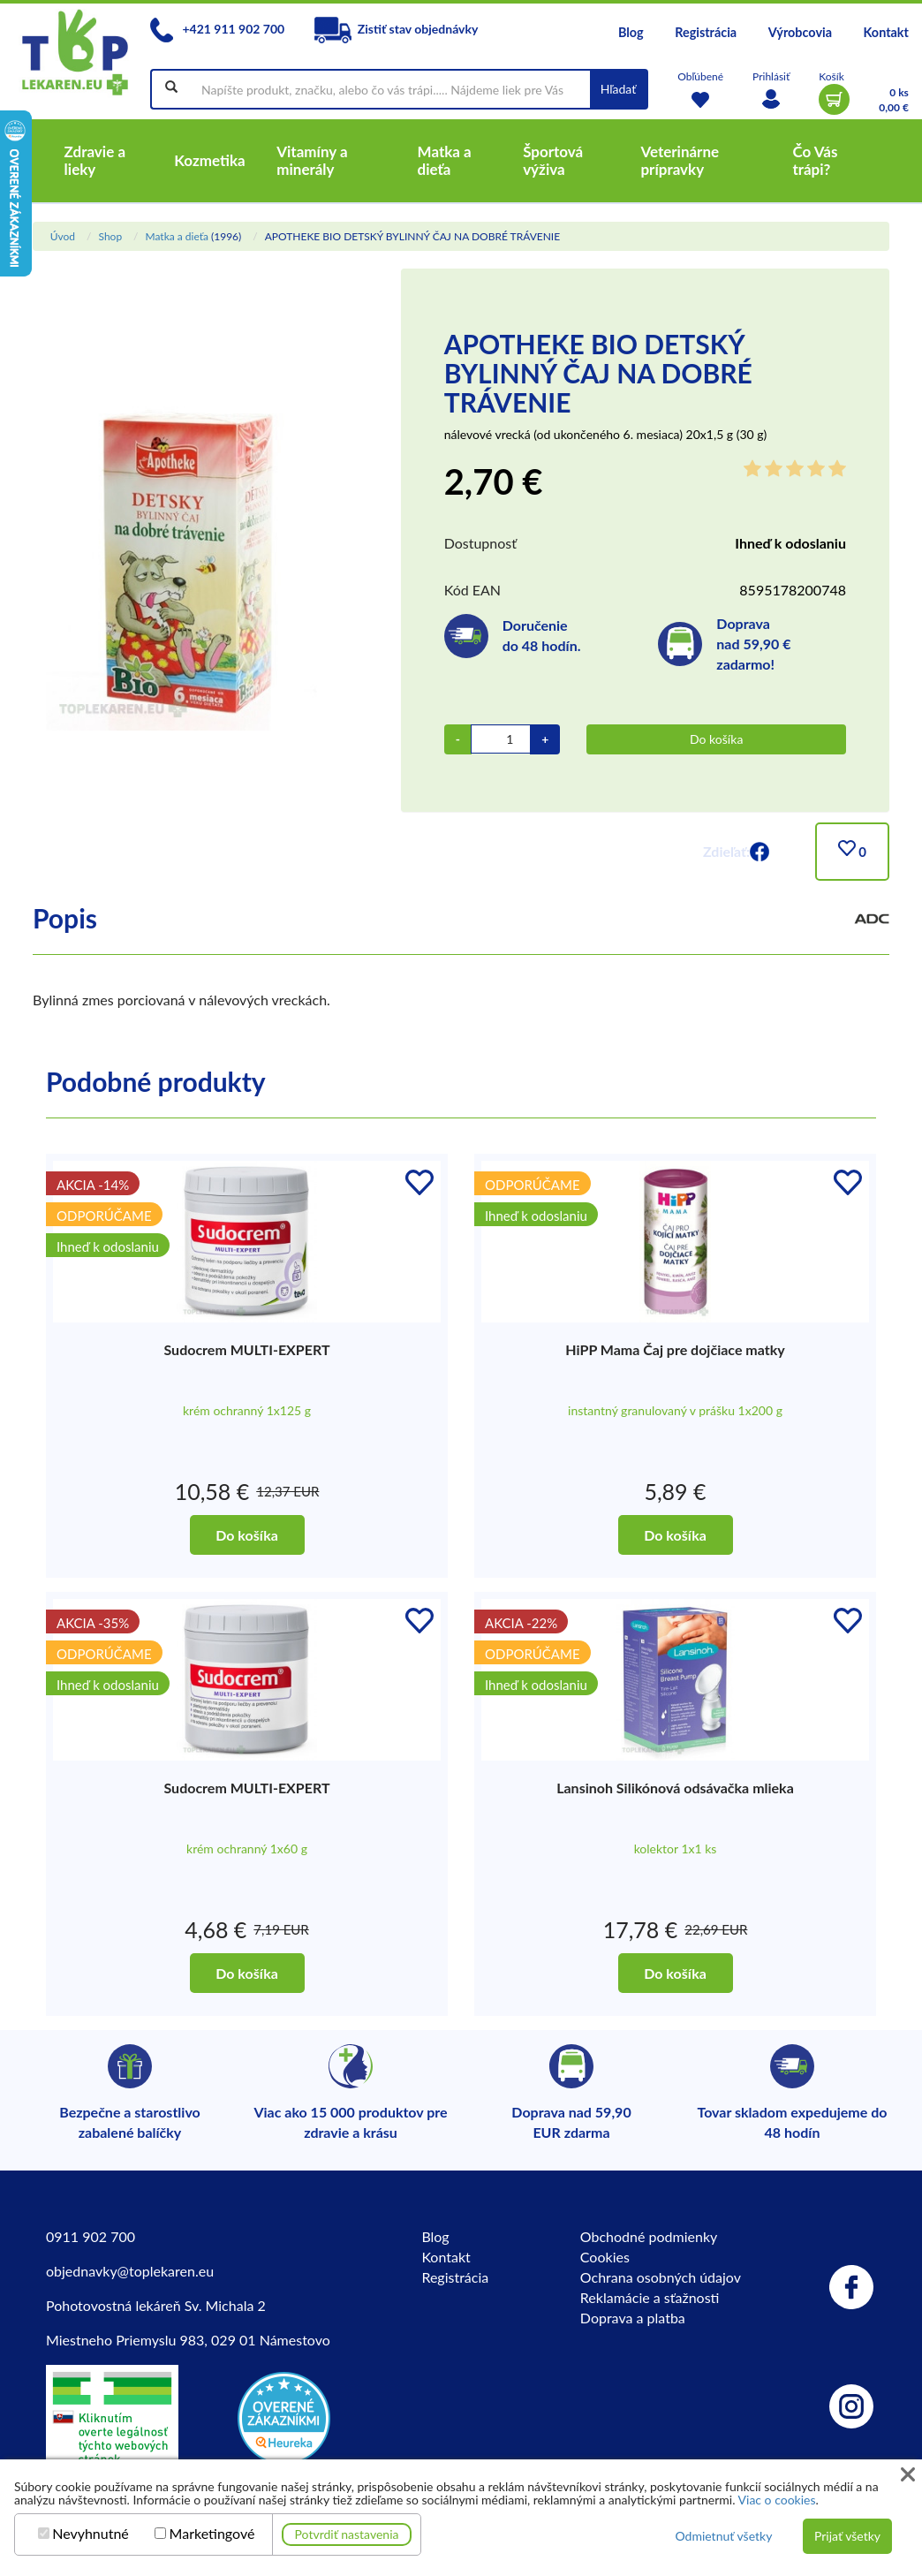 The image size is (922, 2576). Describe the element at coordinates (62, 236) in the screenshot. I see `Úvod` at that location.